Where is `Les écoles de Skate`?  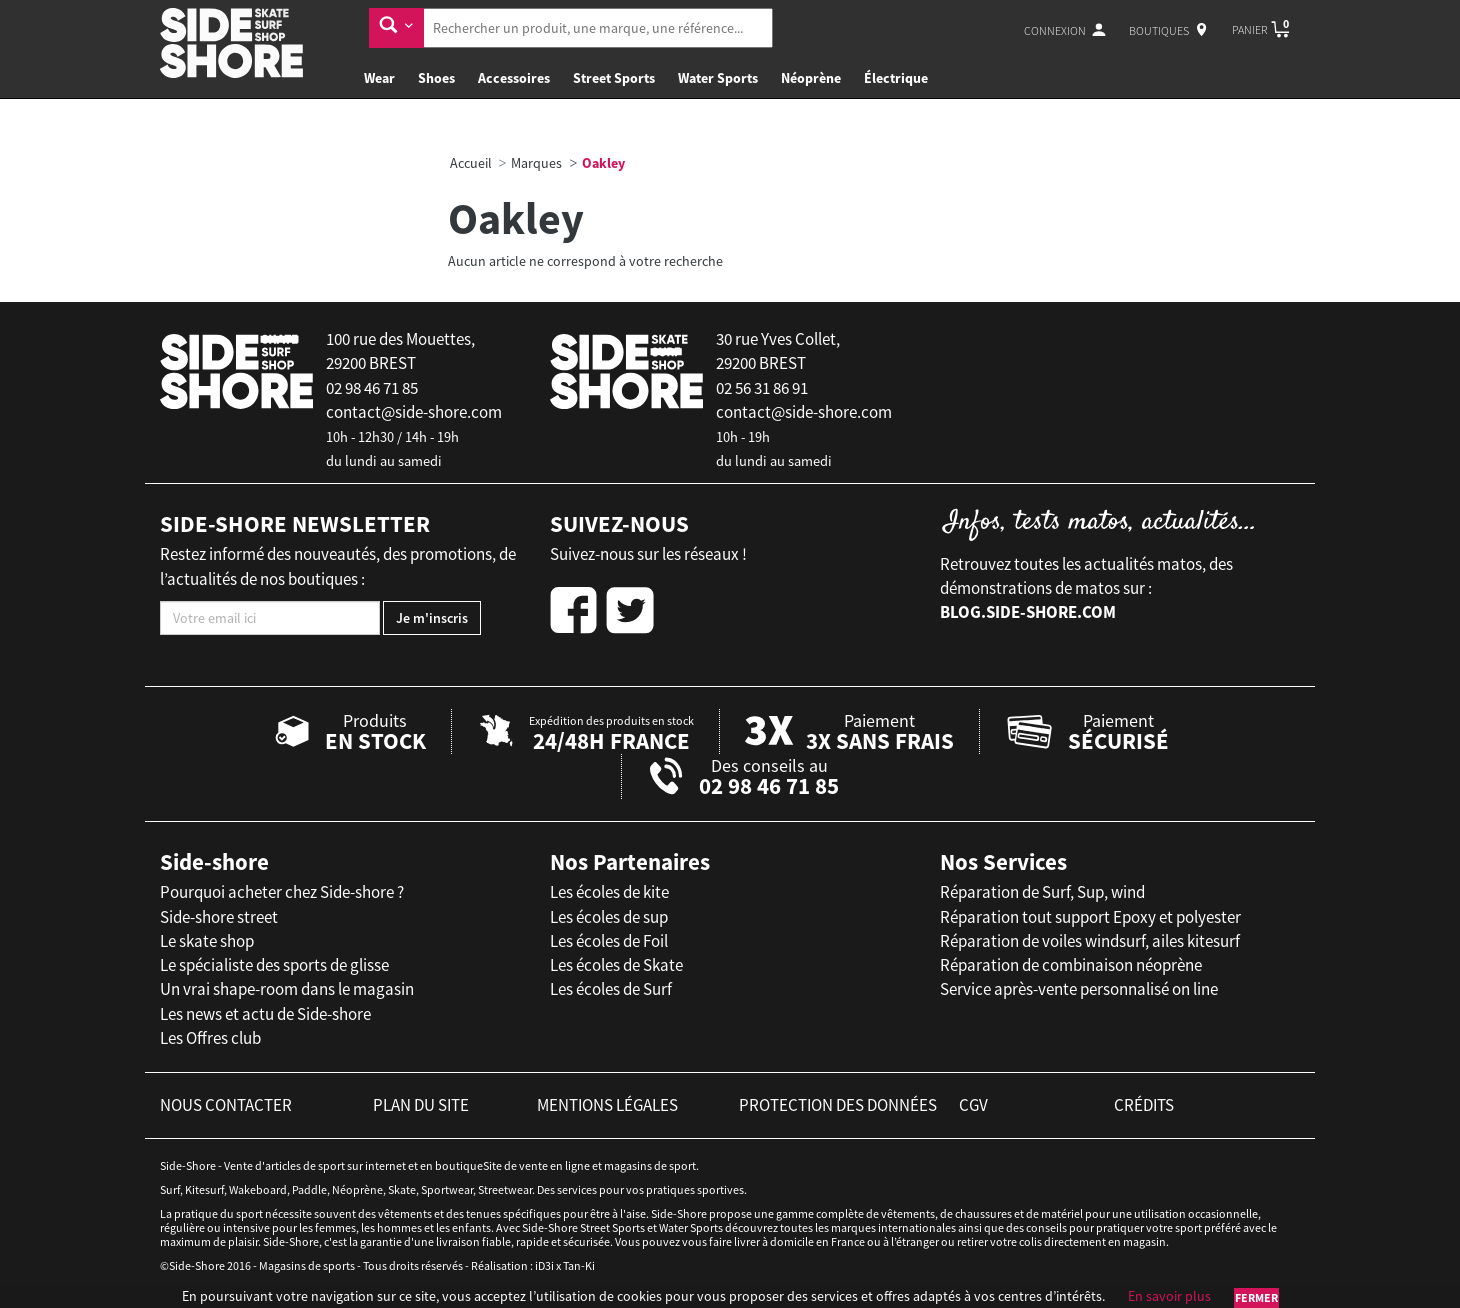 Les écoles de Skate is located at coordinates (616, 965).